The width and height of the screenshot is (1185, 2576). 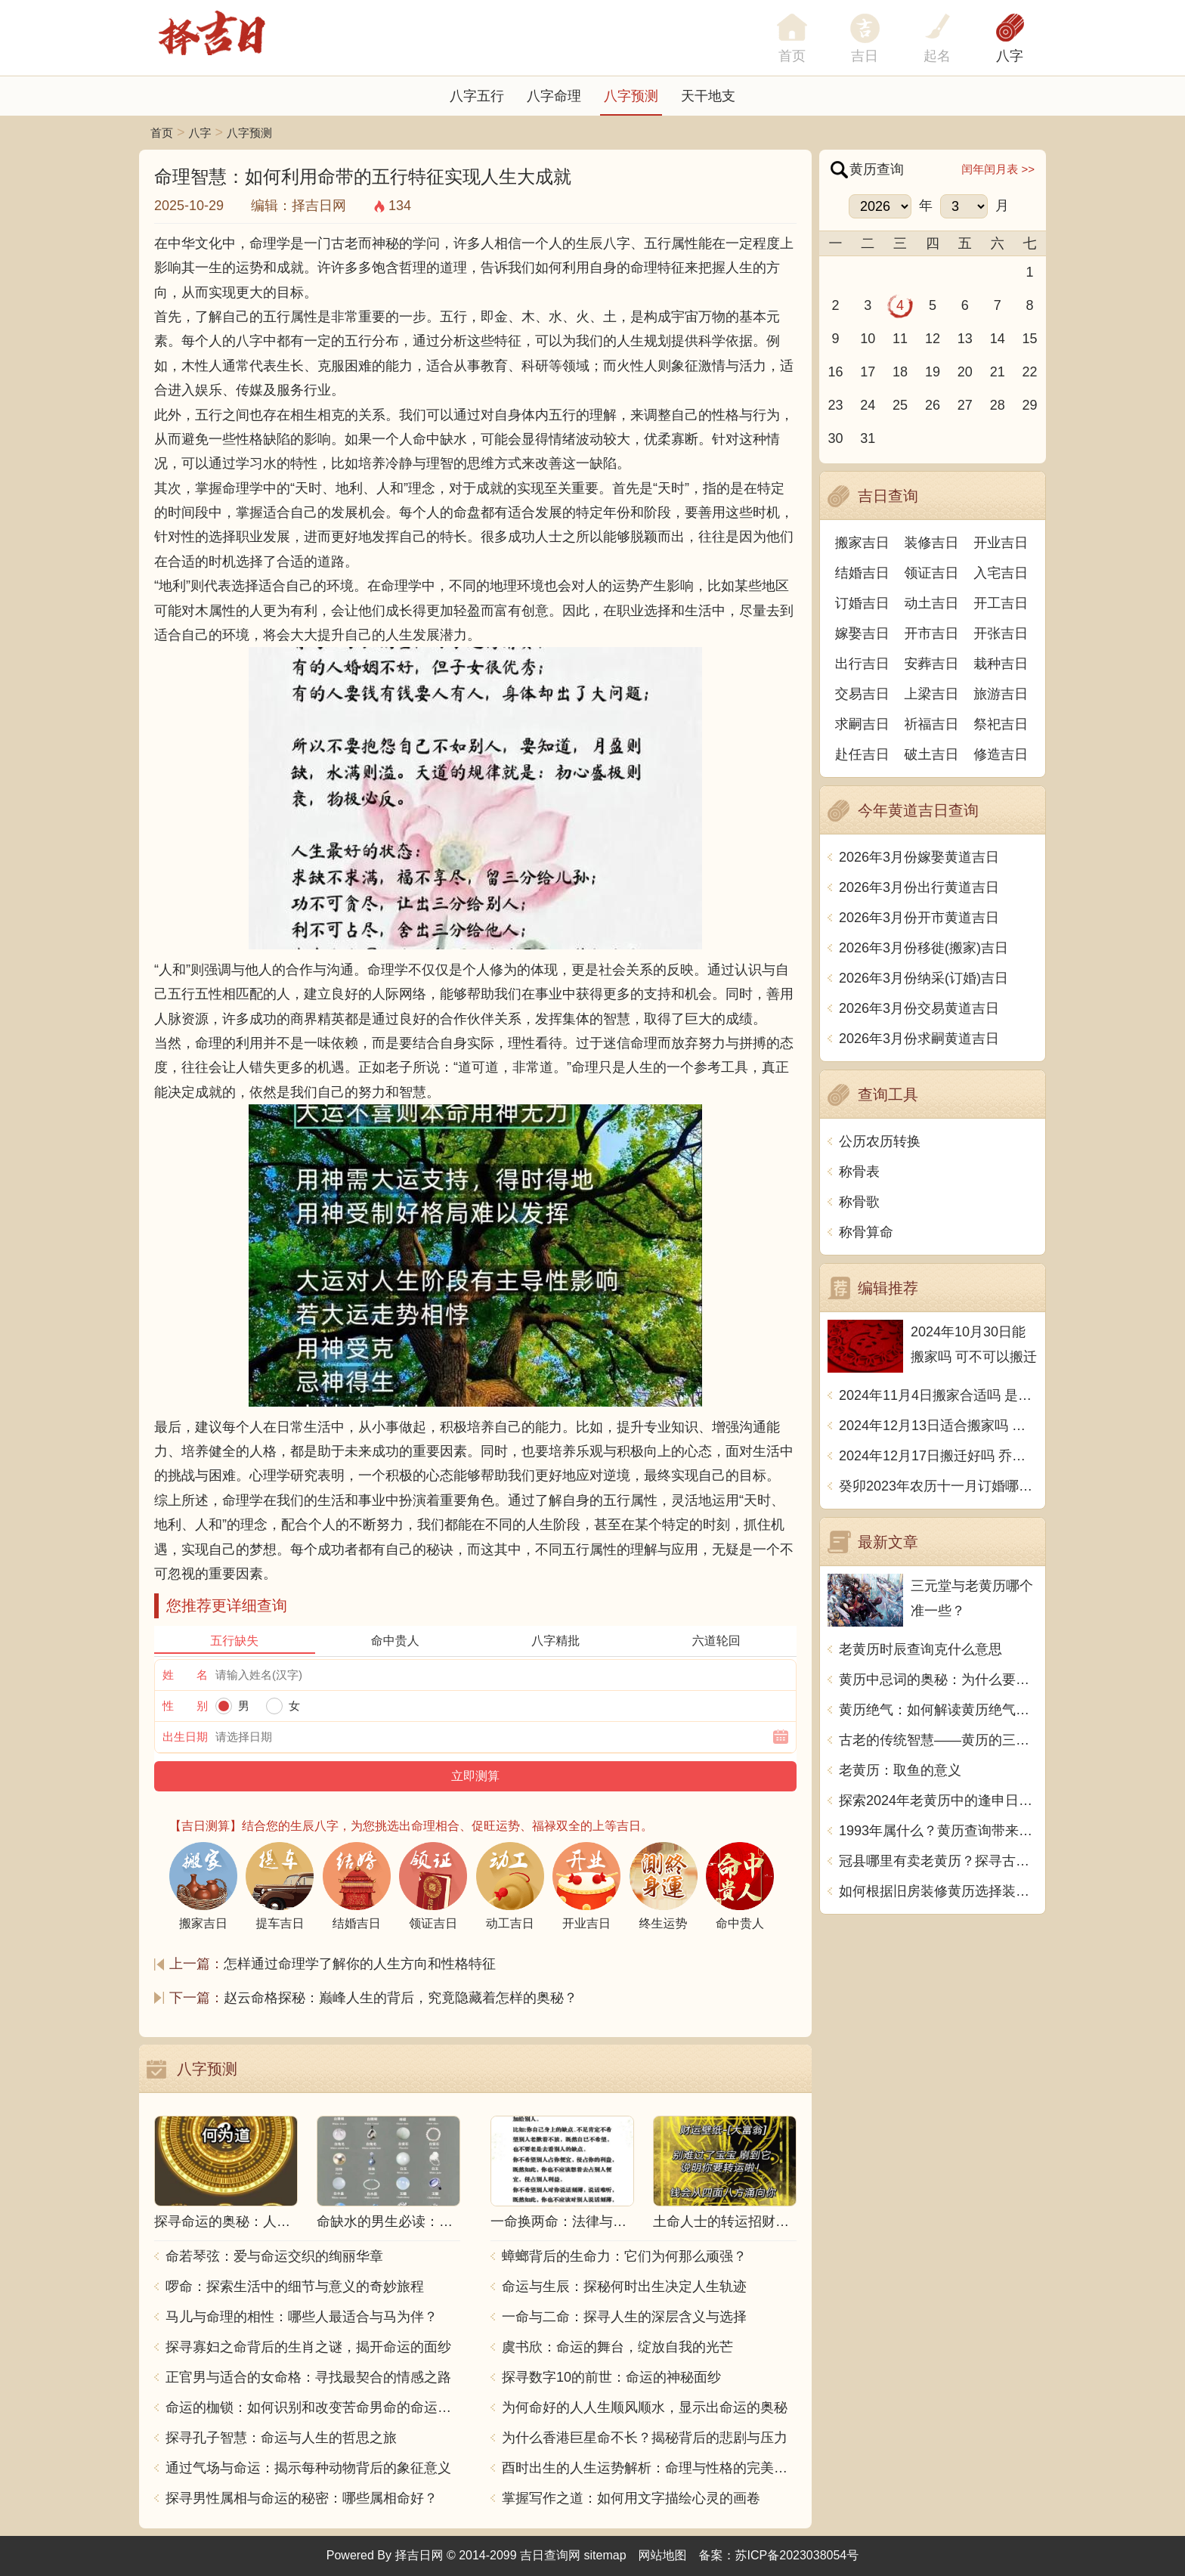 I want to click on 订婚吉日, so click(x=862, y=603).